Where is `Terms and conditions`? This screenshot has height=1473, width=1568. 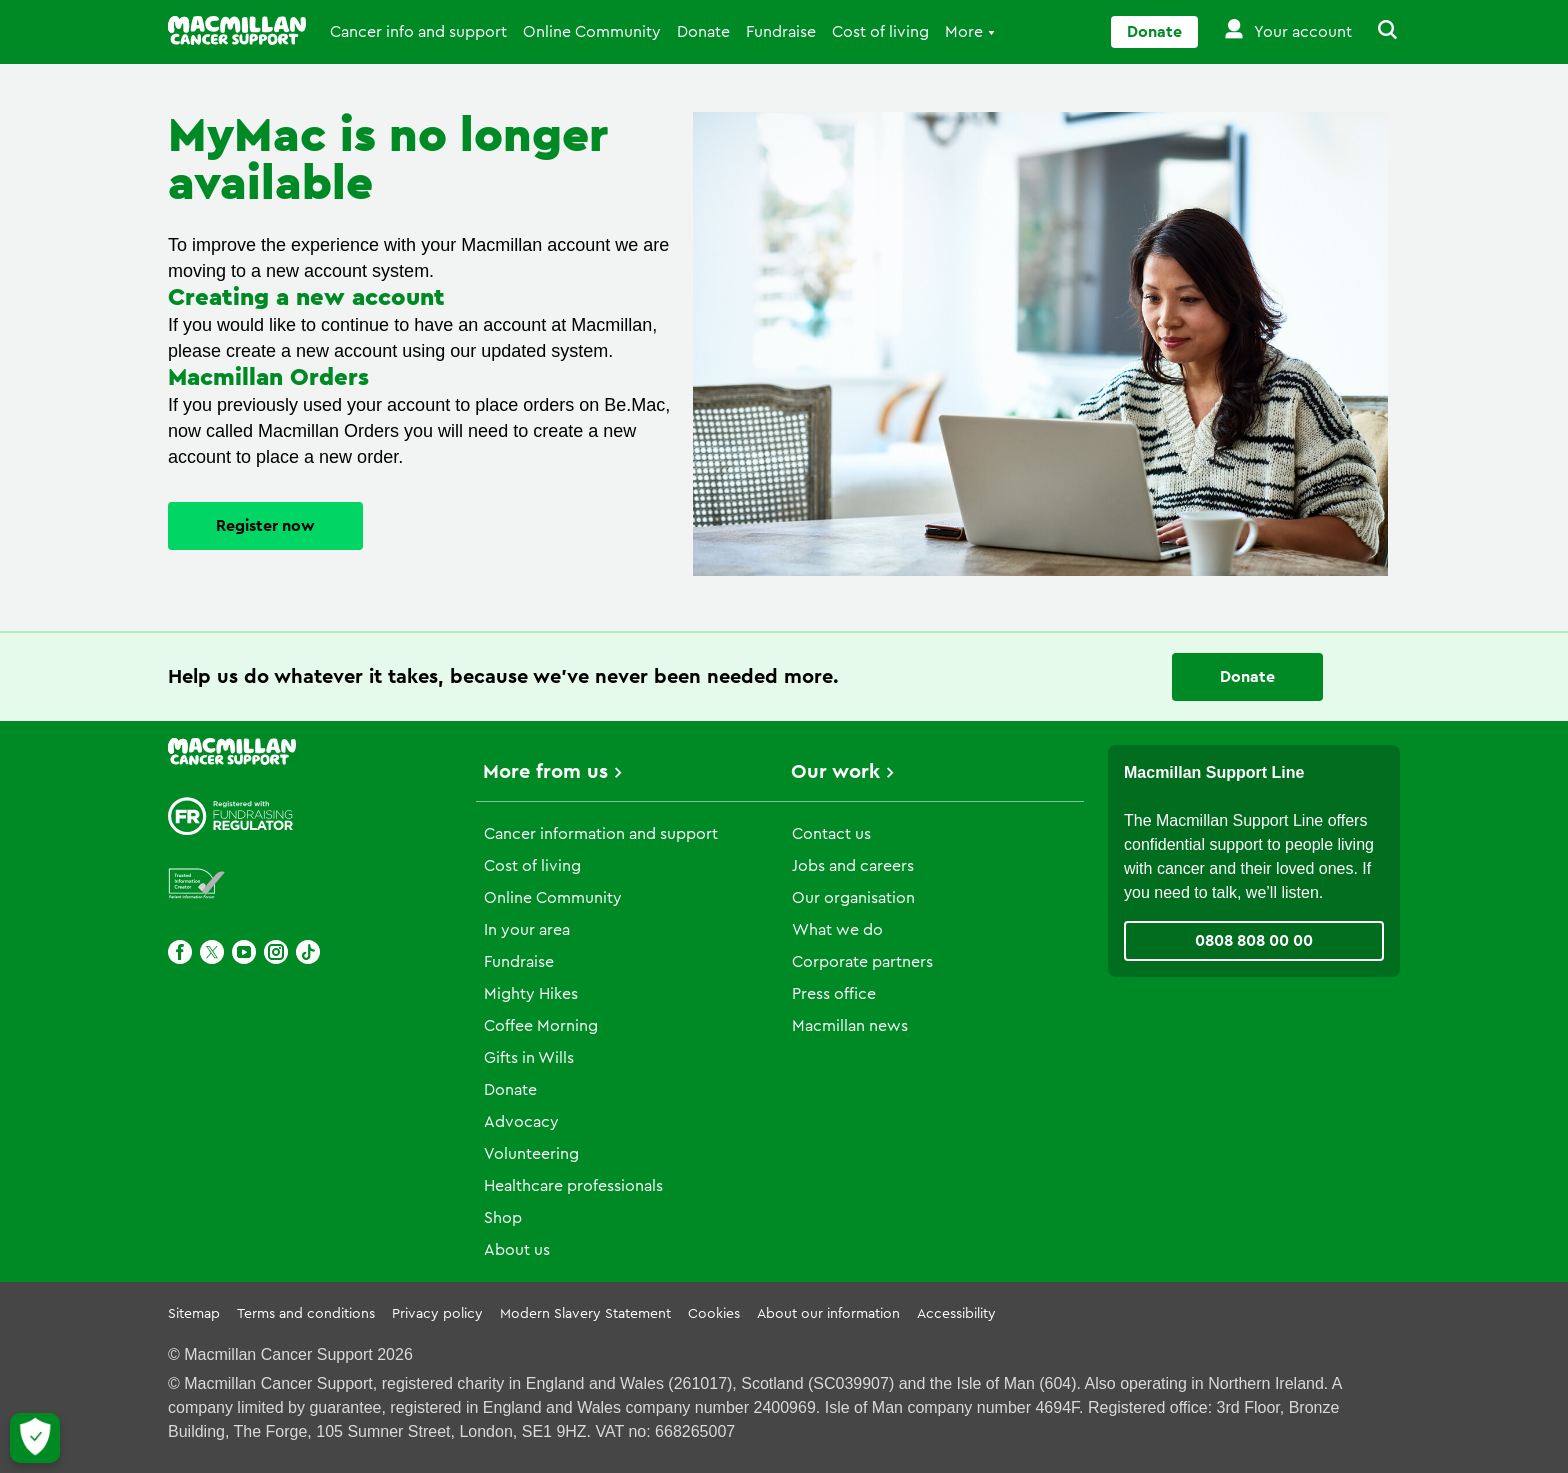
Terms and conditions is located at coordinates (306, 1314).